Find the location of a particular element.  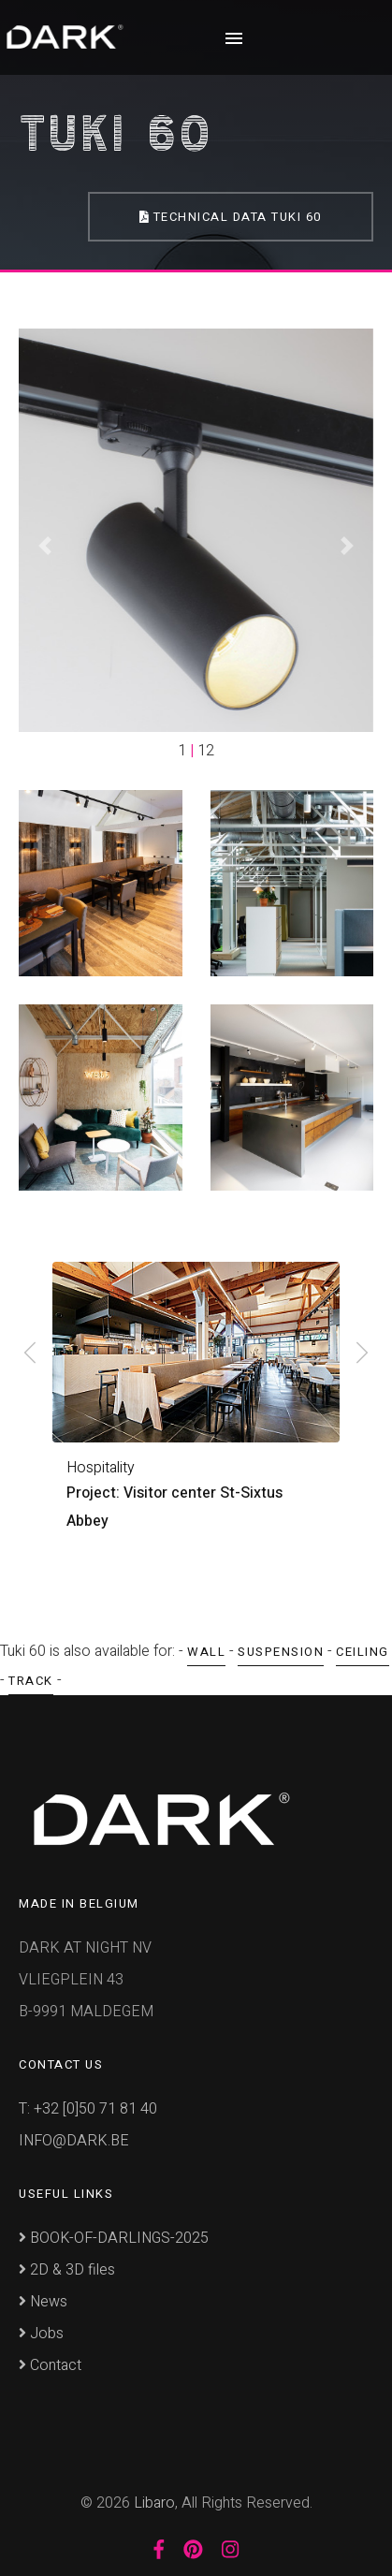

Libaro is located at coordinates (154, 2500).